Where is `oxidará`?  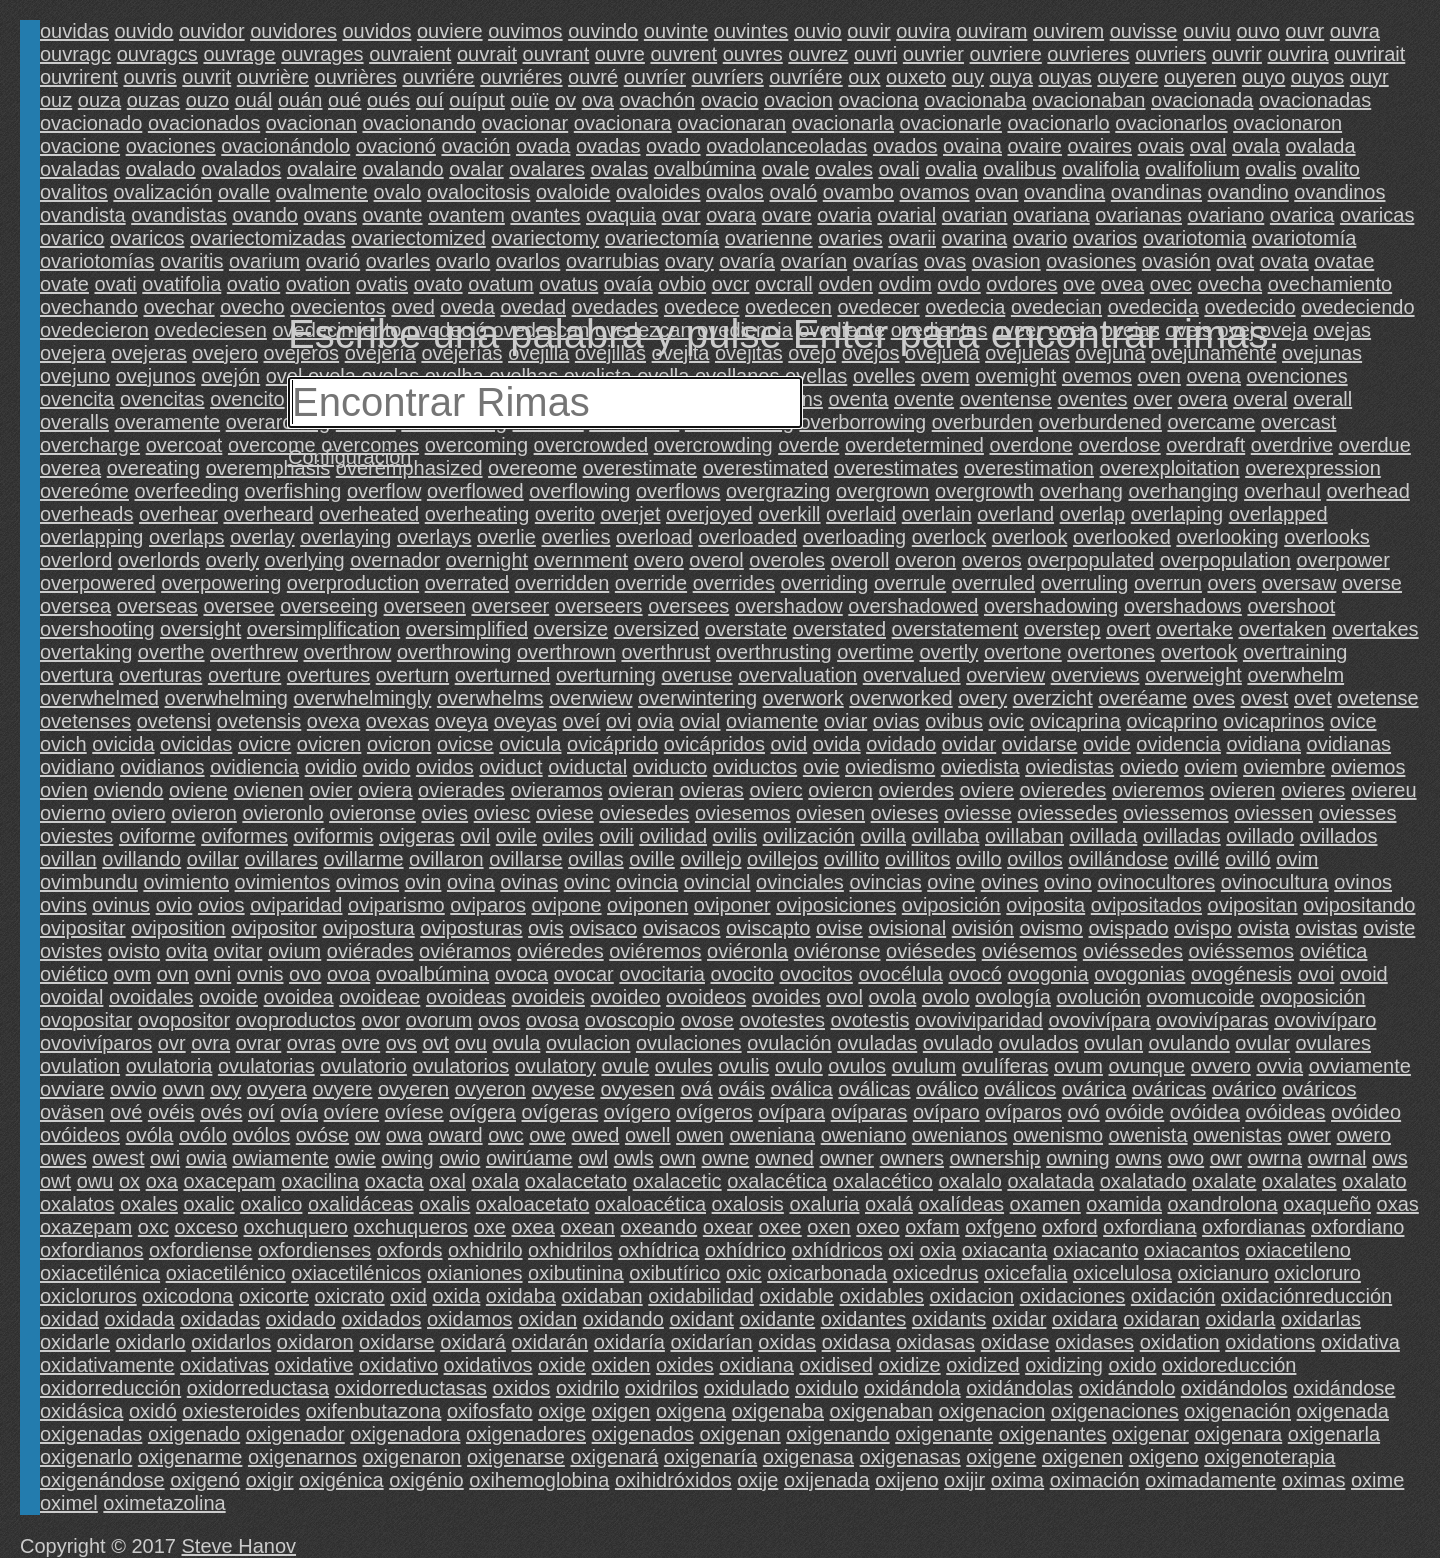
oxidará is located at coordinates (473, 1342).